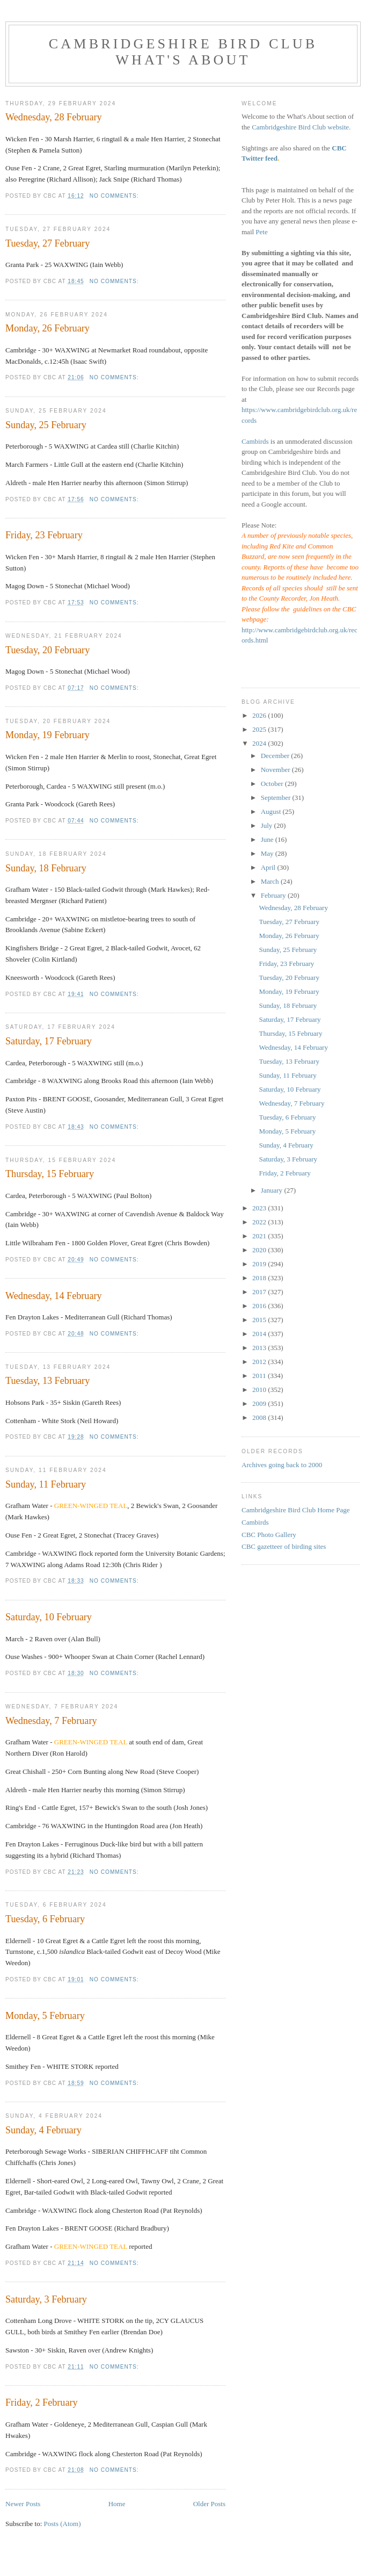 The image size is (365, 2576). I want to click on Sunday, 25 February, so click(45, 425).